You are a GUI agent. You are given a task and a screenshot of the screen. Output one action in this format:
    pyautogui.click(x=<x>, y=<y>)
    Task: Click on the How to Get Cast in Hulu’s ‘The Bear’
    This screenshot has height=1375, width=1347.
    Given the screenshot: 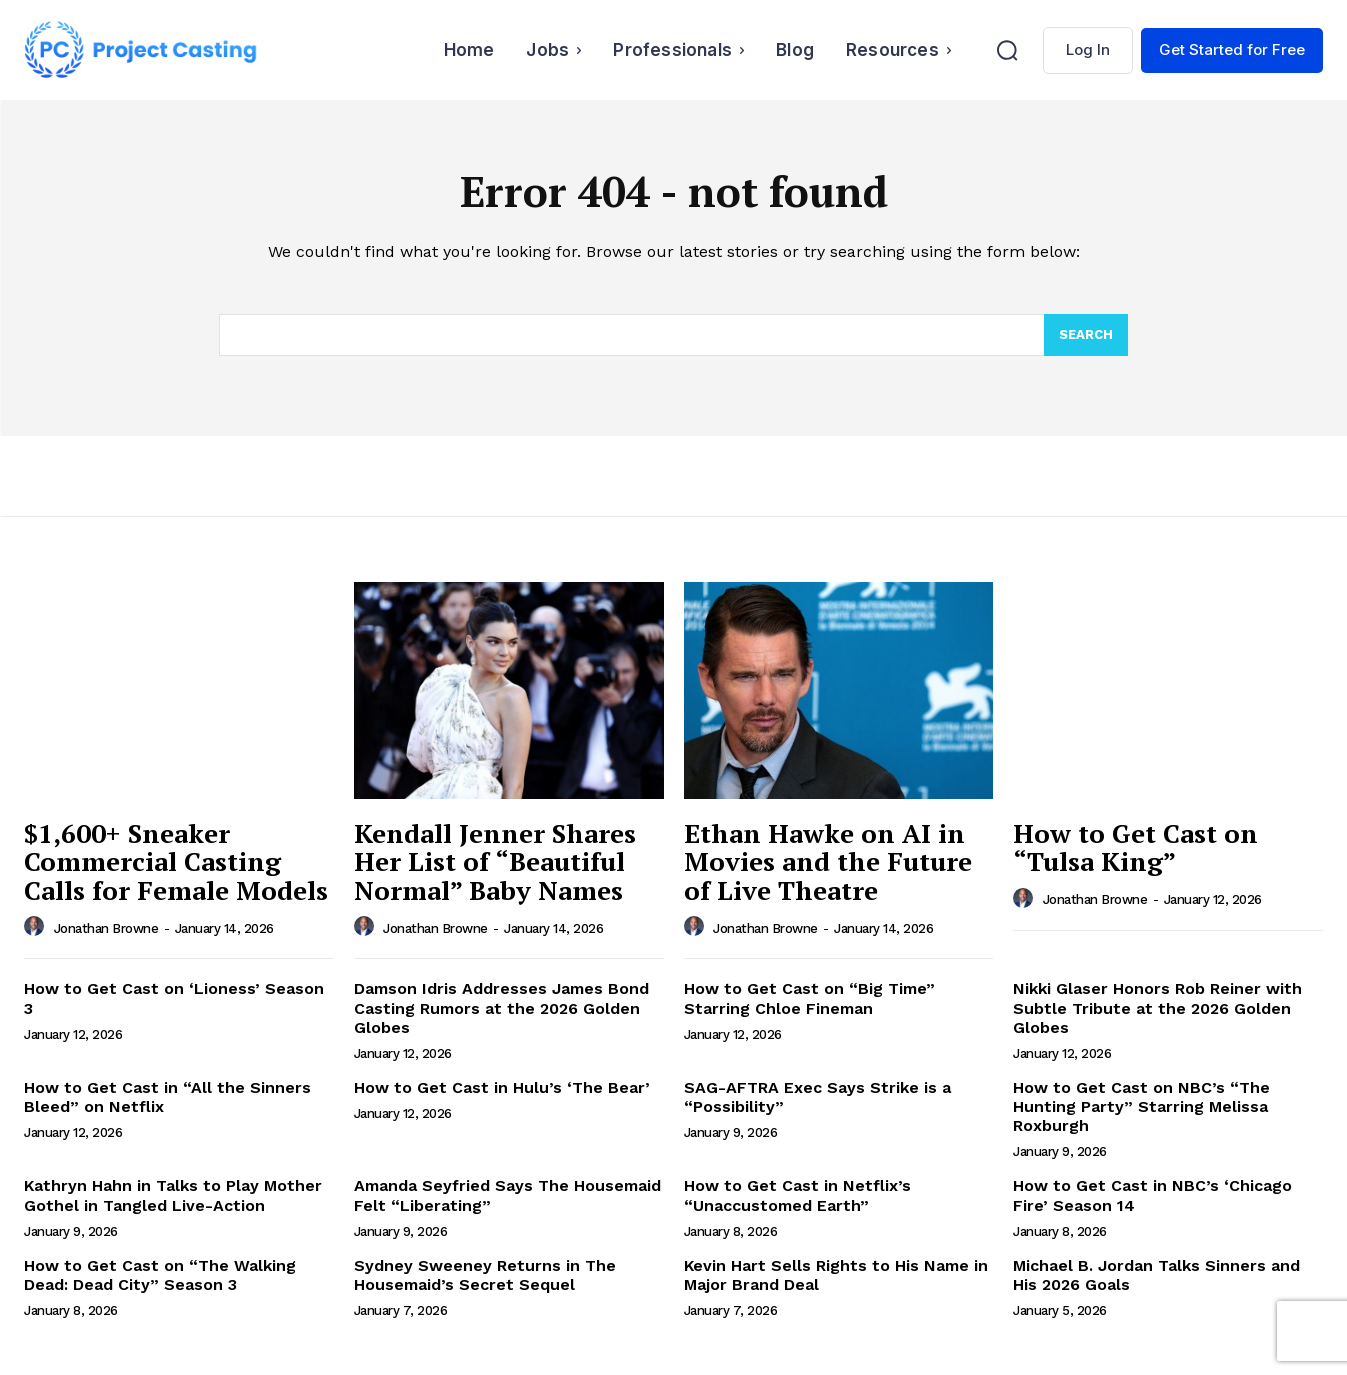 What is the action you would take?
    pyautogui.click(x=502, y=1087)
    